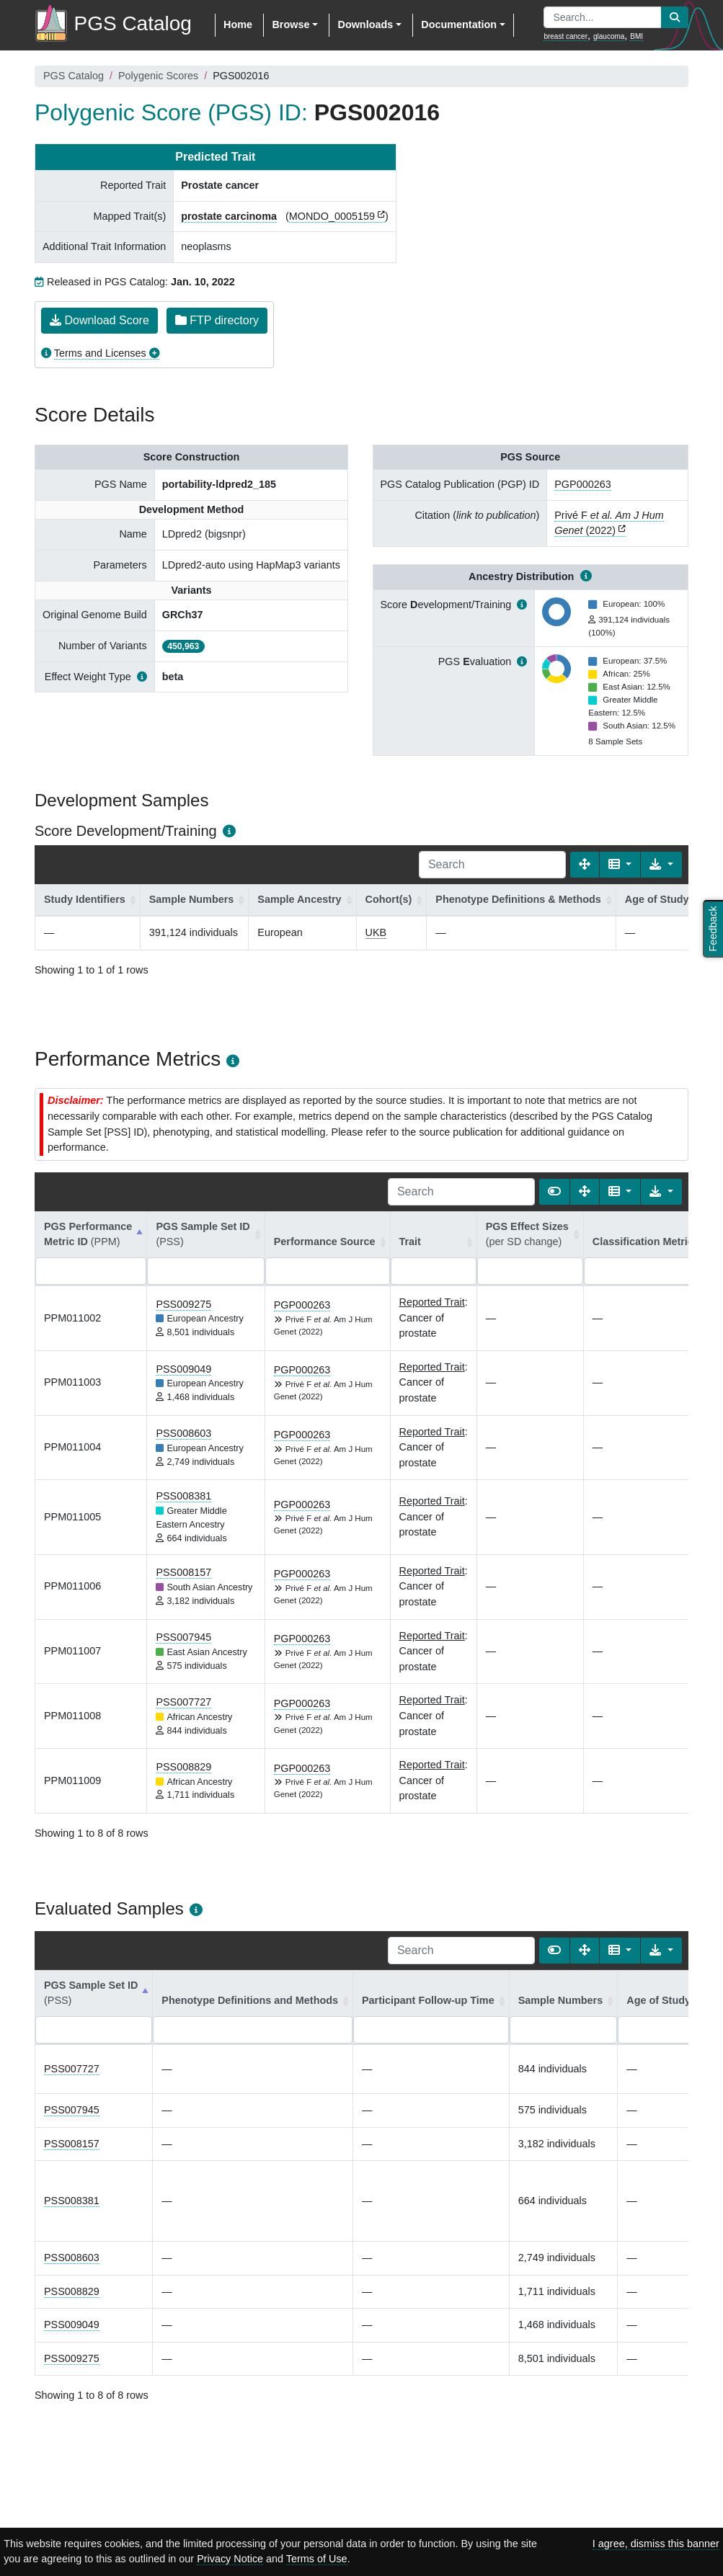  Describe the element at coordinates (183, 1304) in the screenshot. I see `PSS009275` at that location.